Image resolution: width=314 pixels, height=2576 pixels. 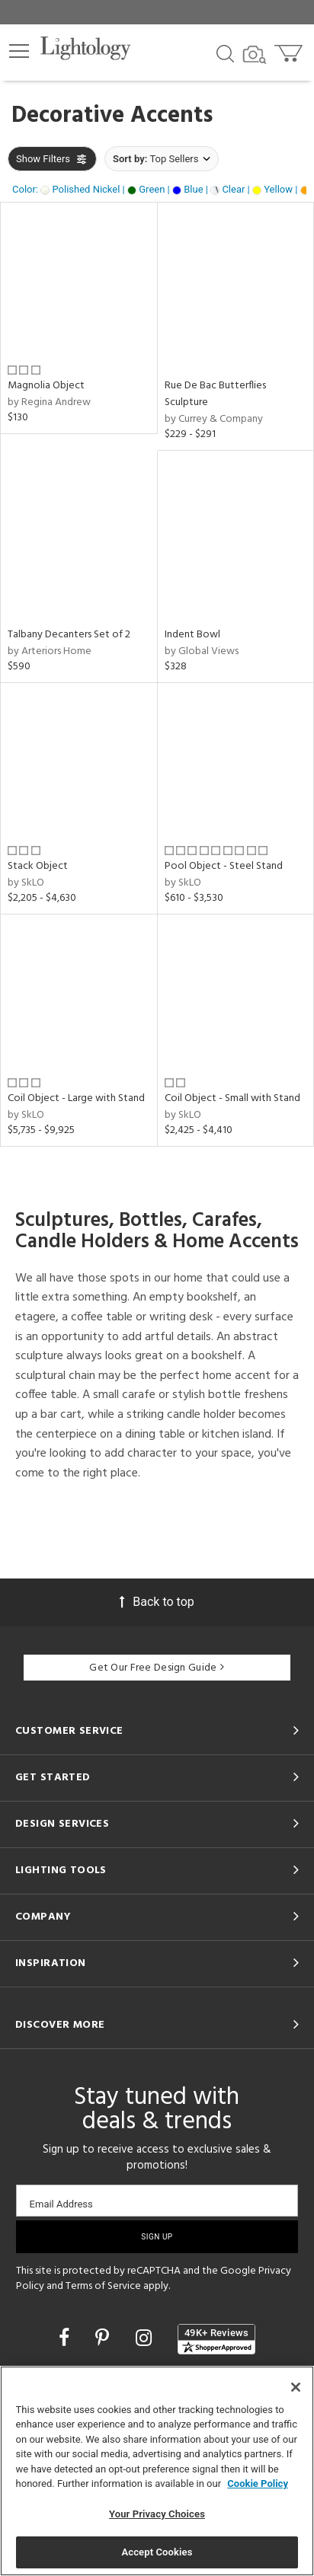 I want to click on [button], so click(x=19, y=51).